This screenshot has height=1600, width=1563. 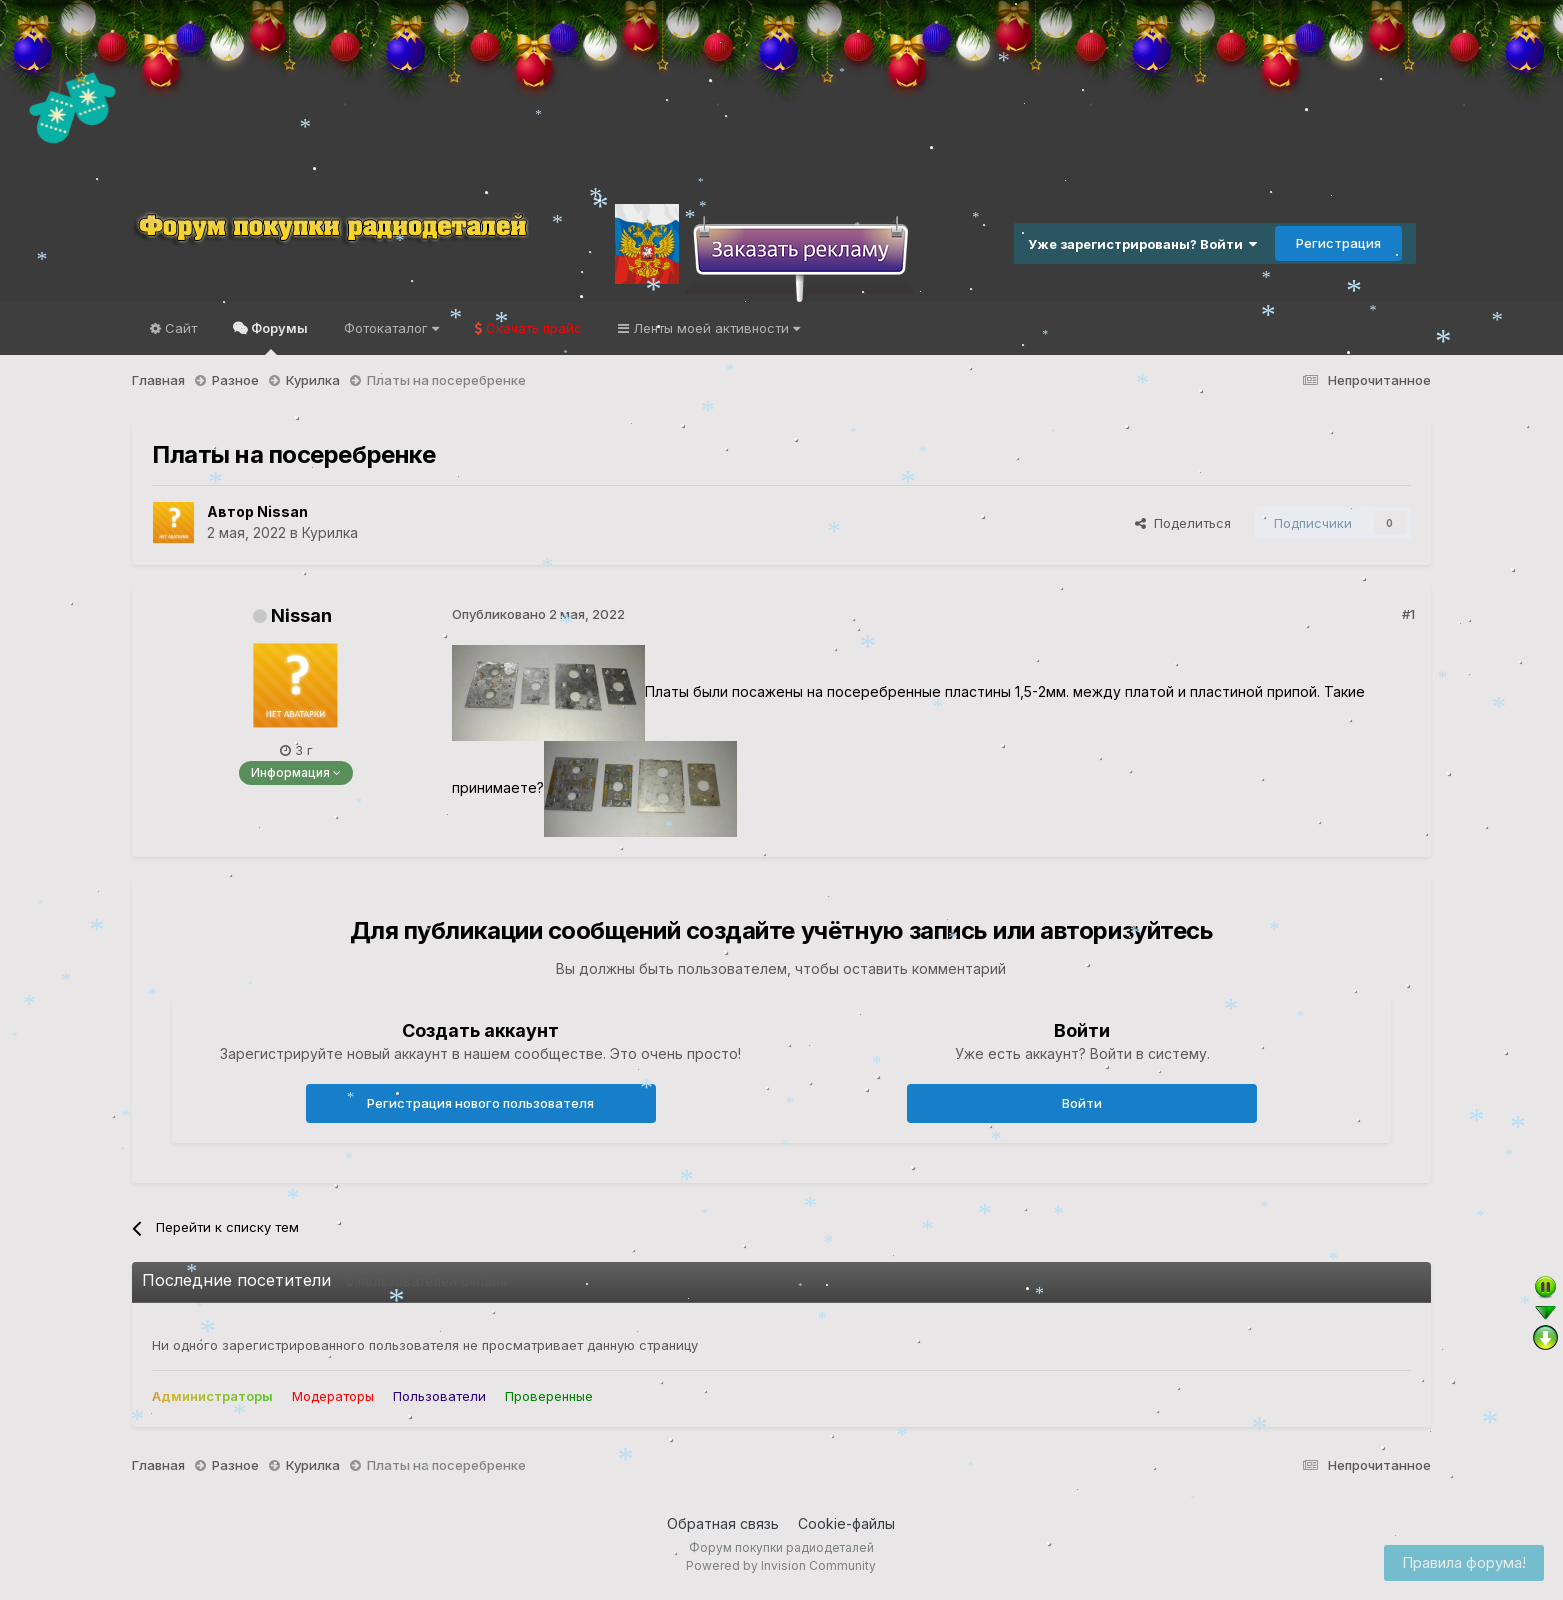 What do you see at coordinates (179, 328) in the screenshot?
I see `Сайт` at bounding box center [179, 328].